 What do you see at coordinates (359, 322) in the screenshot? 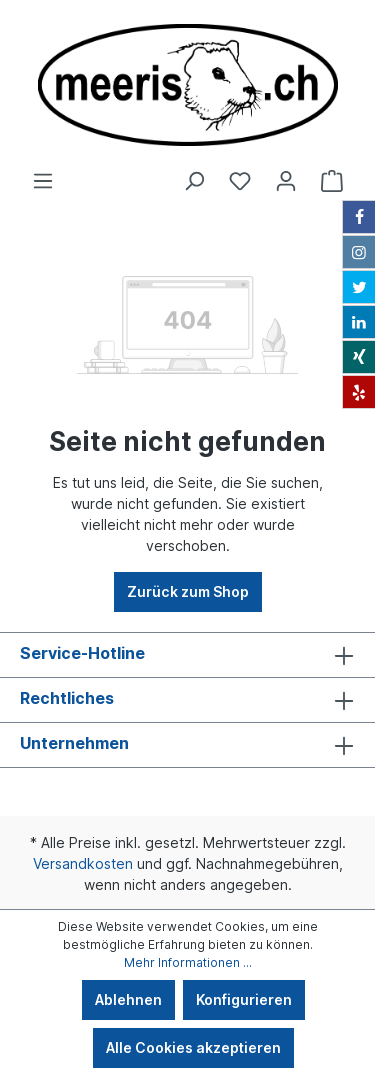
I see `[LinkedIn]` at bounding box center [359, 322].